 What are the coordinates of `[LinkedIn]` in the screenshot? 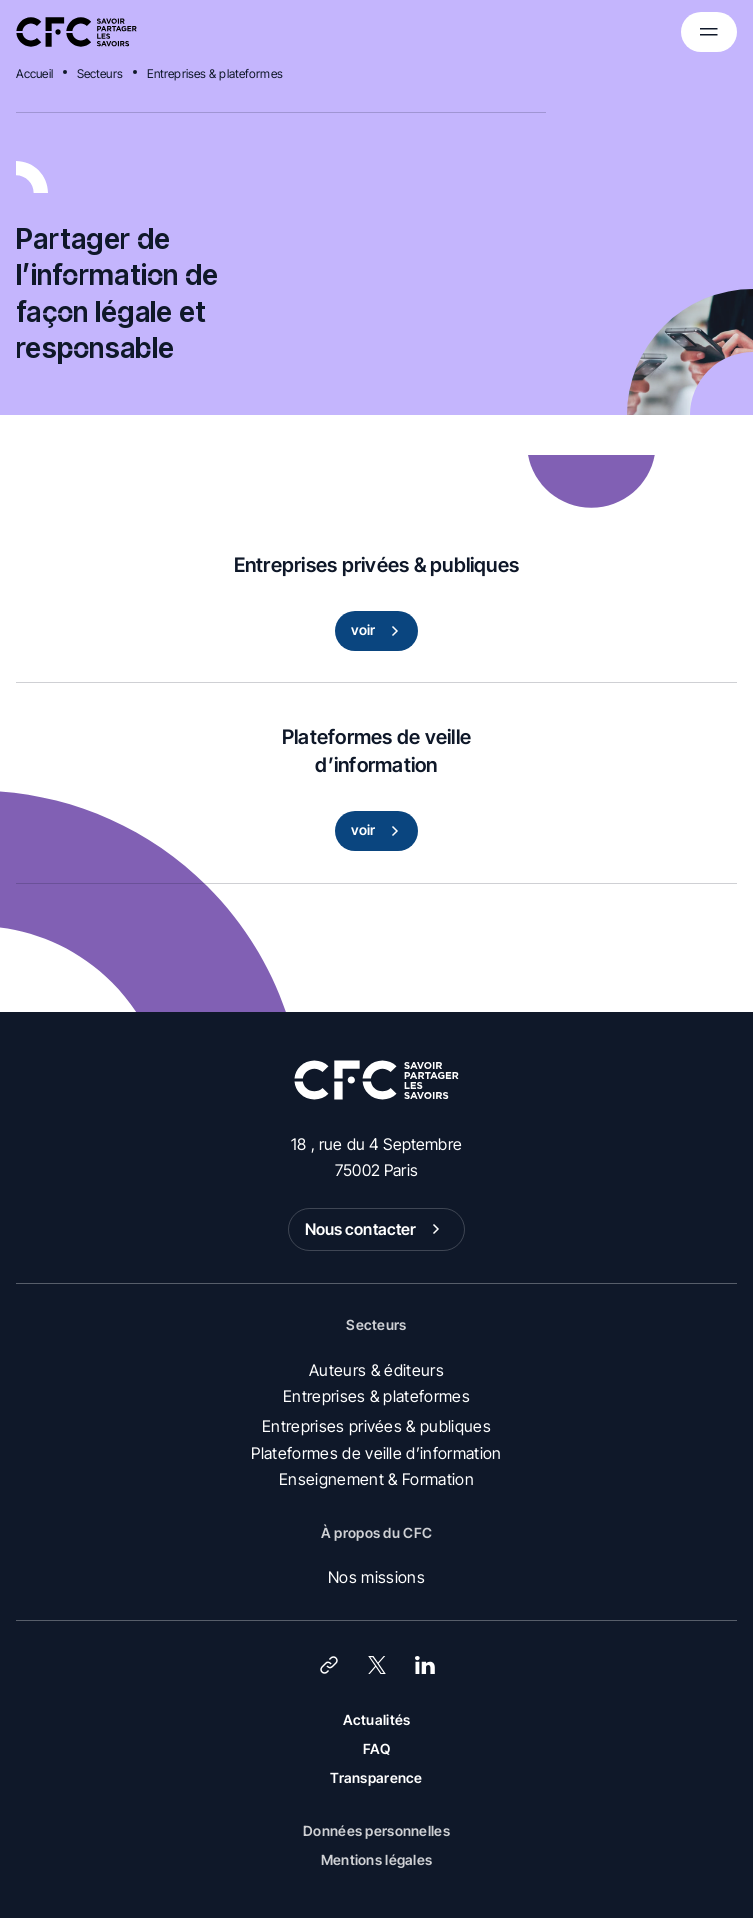 It's located at (425, 1665).